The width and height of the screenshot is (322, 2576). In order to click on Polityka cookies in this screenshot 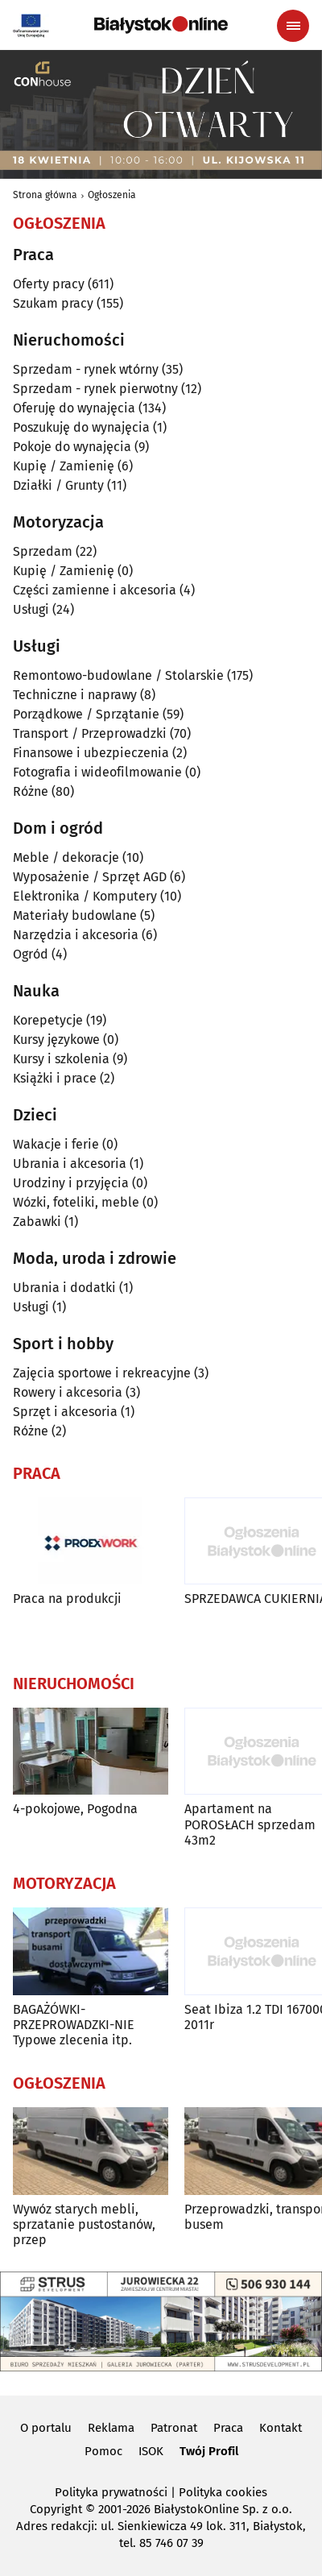, I will do `click(223, 2492)`.